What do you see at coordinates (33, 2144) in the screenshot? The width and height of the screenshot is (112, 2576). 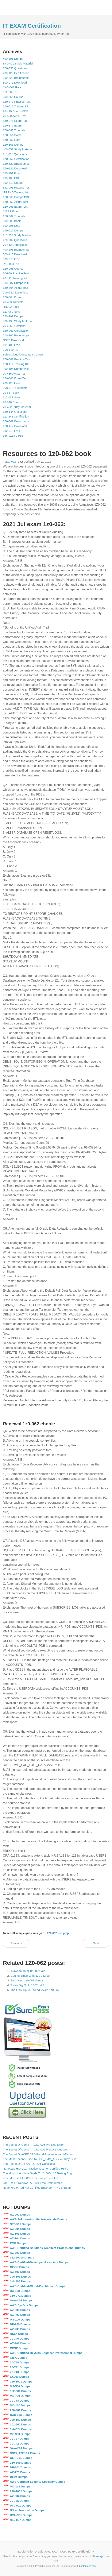 I see `The Secret Of CompTIA XK0-005 Practice Exam` at bounding box center [33, 2144].